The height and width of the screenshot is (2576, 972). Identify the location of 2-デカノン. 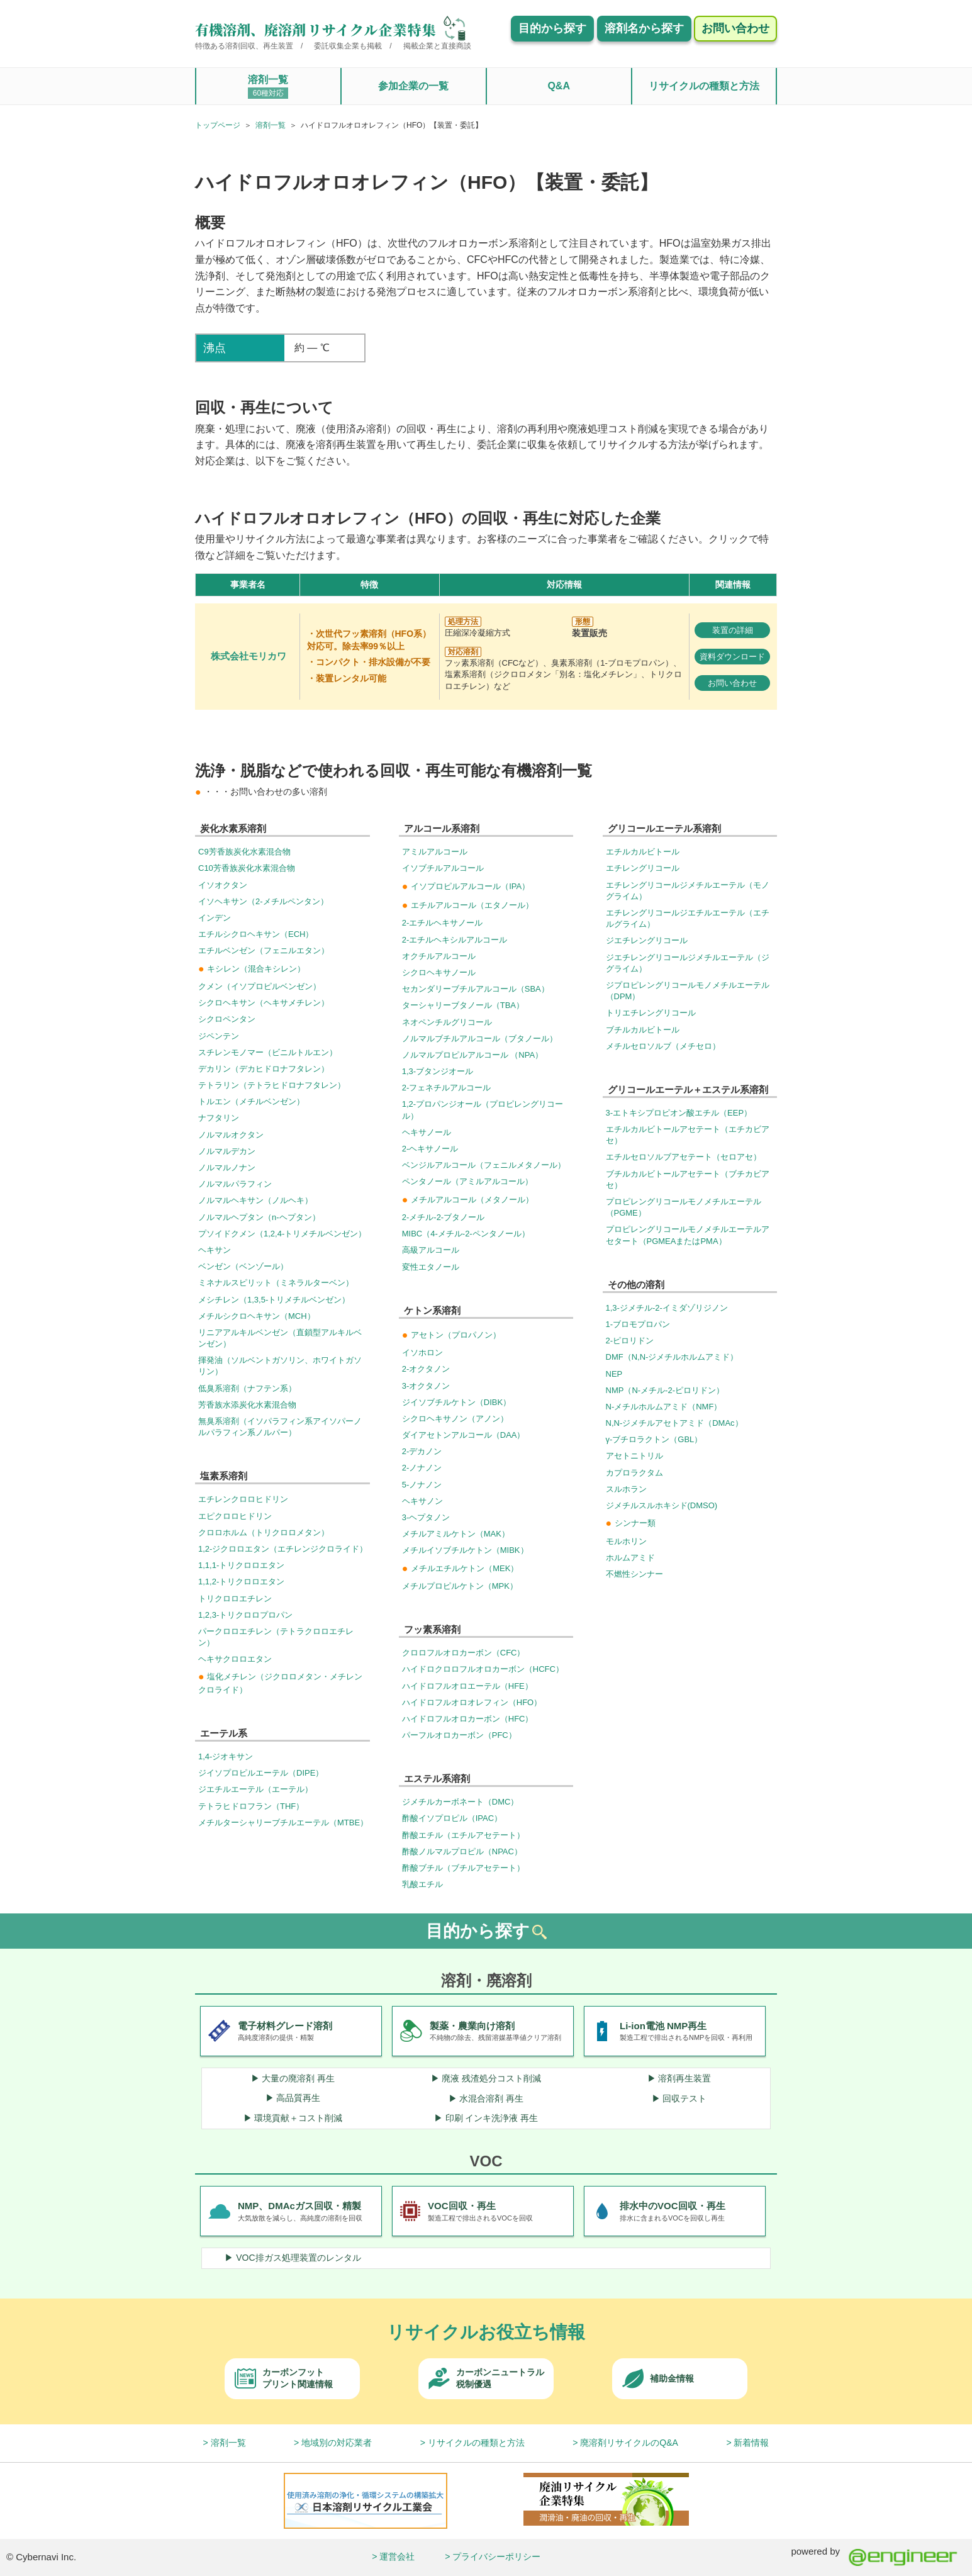
(422, 1451).